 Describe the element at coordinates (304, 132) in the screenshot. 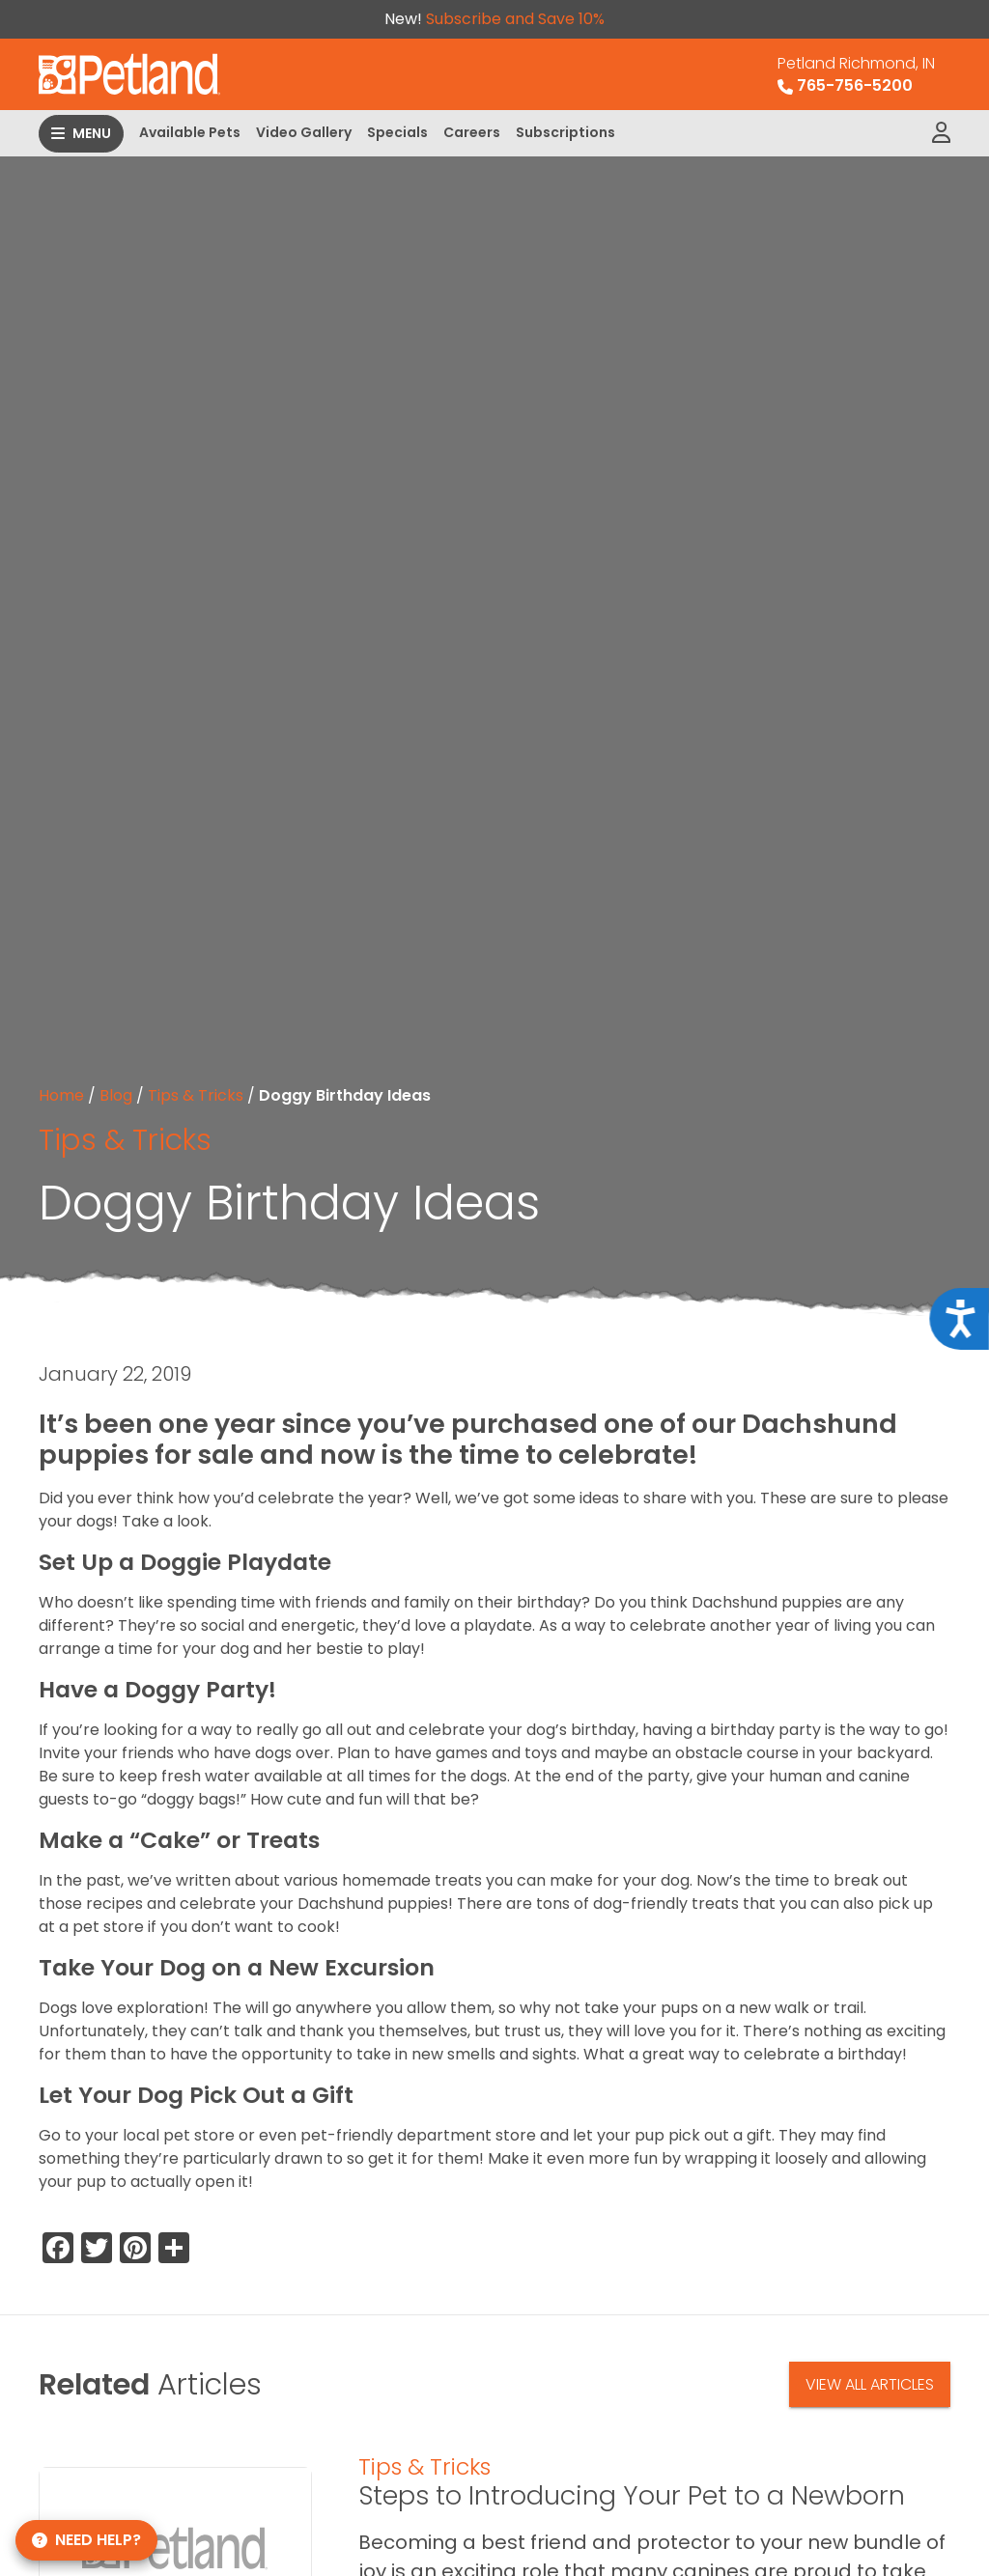

I see `Video Gallery` at that location.